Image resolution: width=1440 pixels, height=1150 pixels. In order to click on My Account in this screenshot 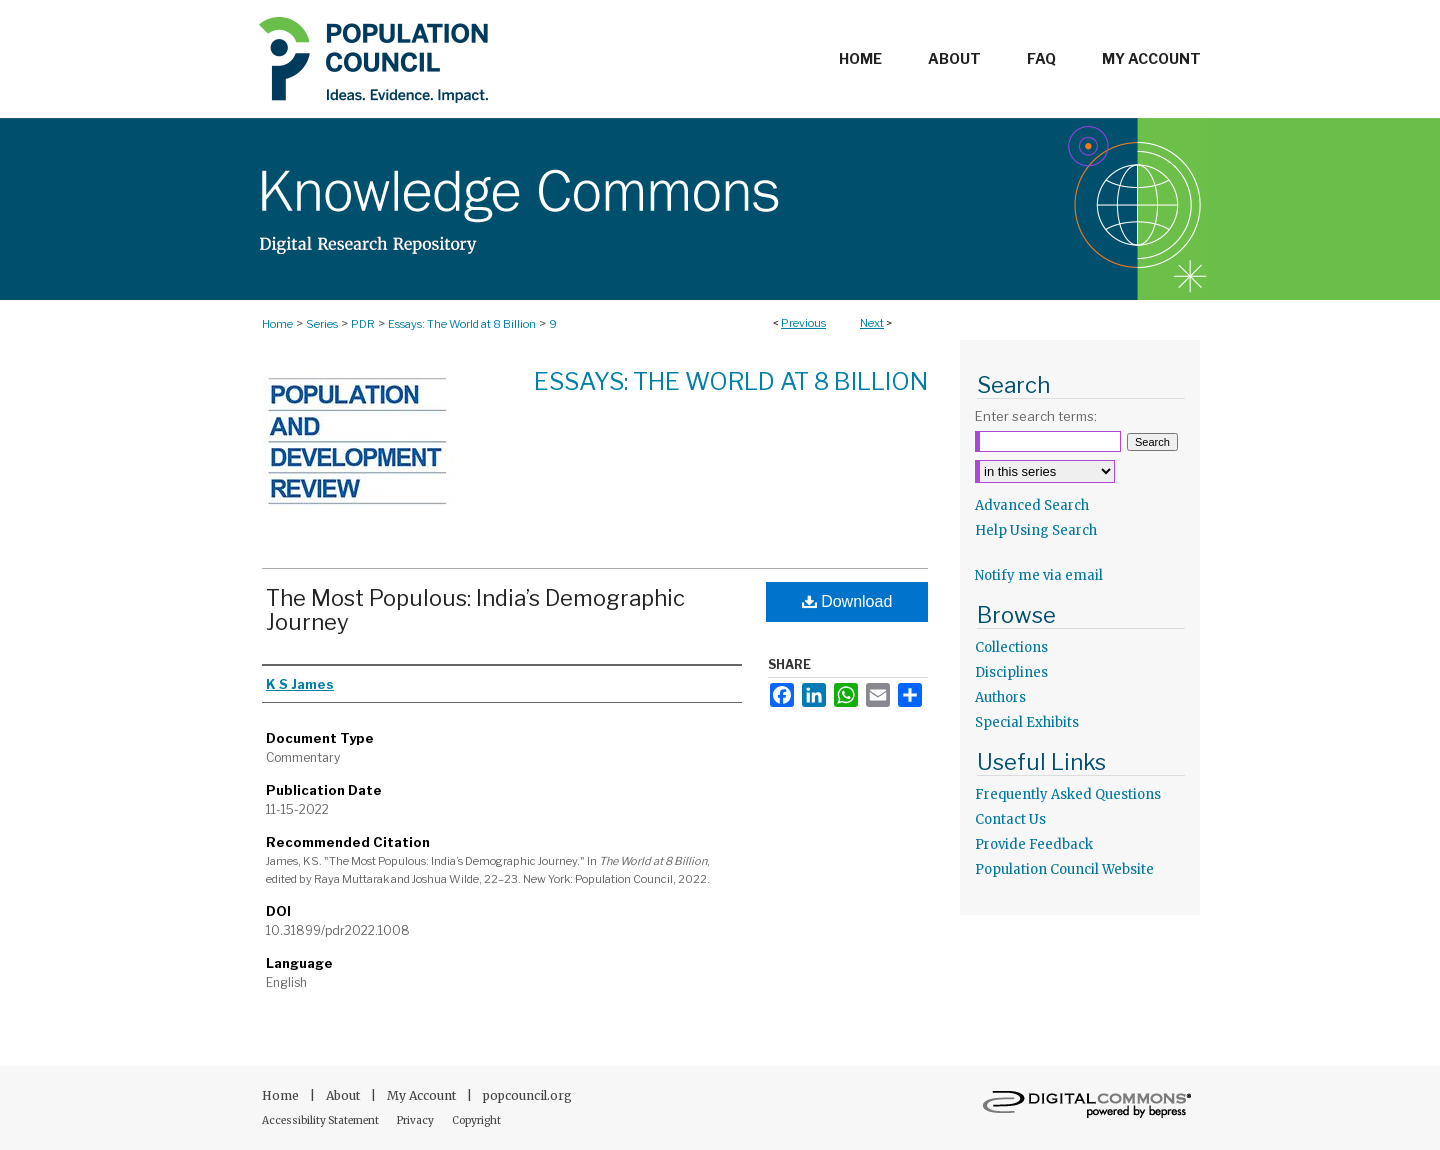, I will do `click(423, 1095)`.